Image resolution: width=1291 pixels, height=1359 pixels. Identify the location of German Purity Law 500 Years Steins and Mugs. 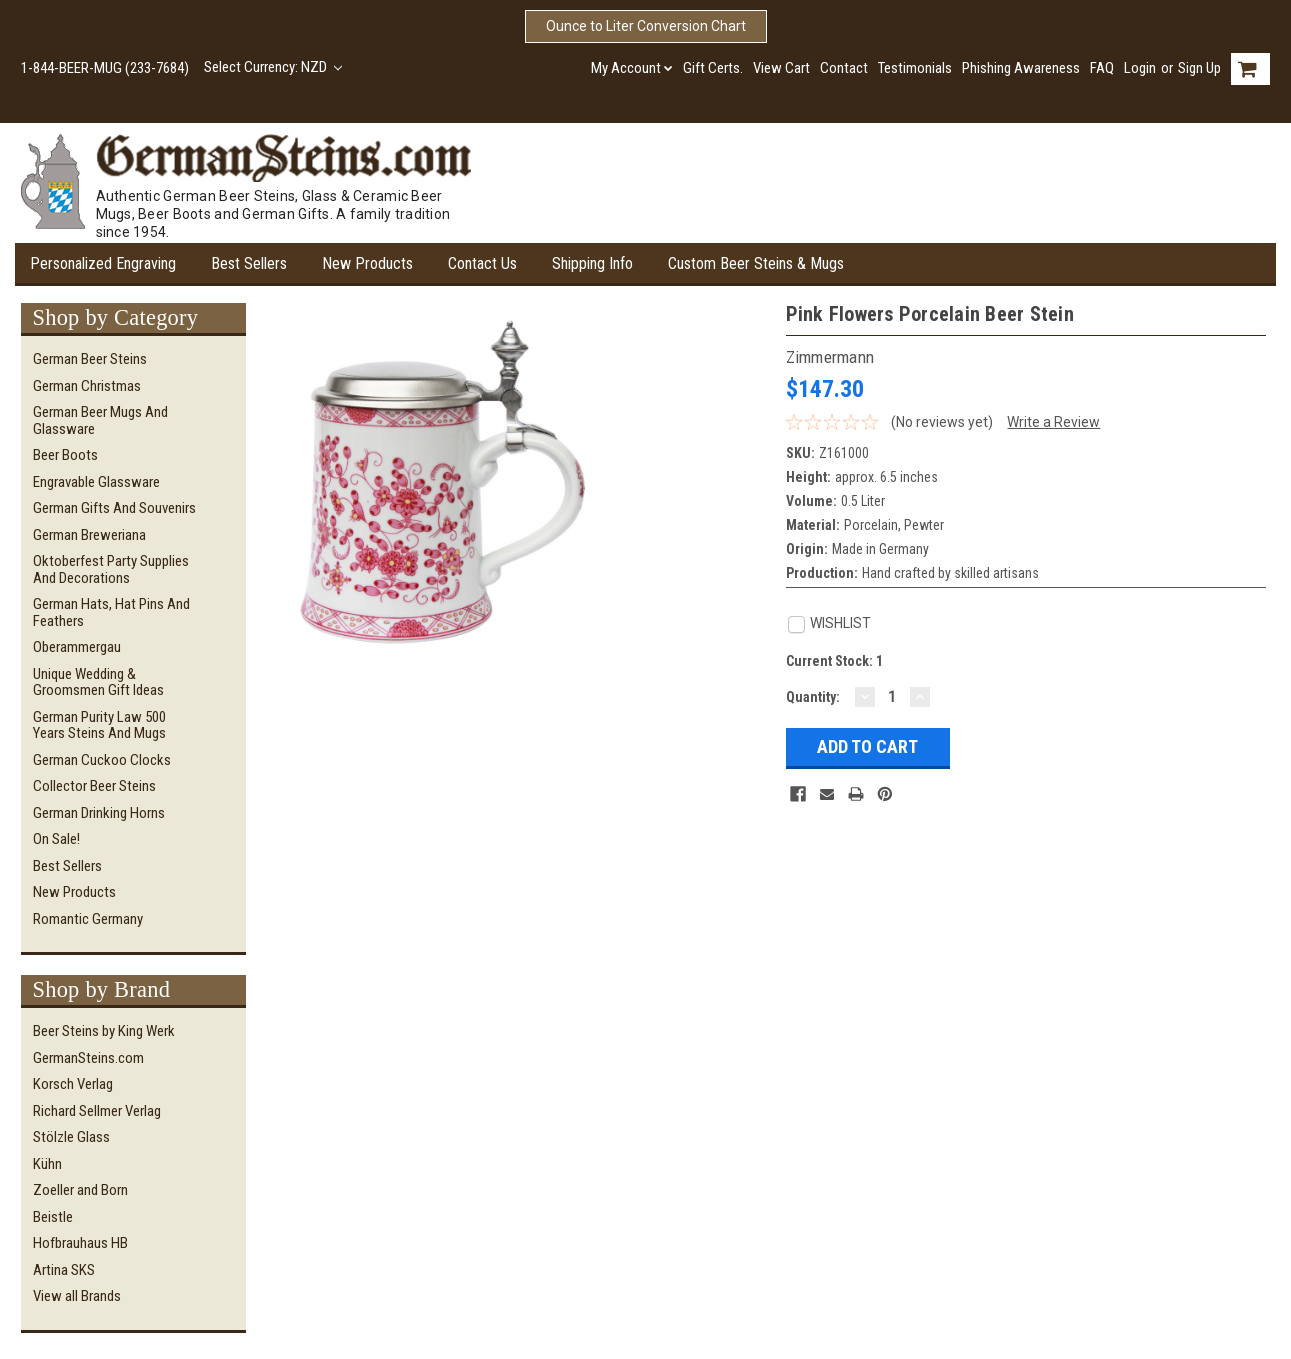
(99, 725).